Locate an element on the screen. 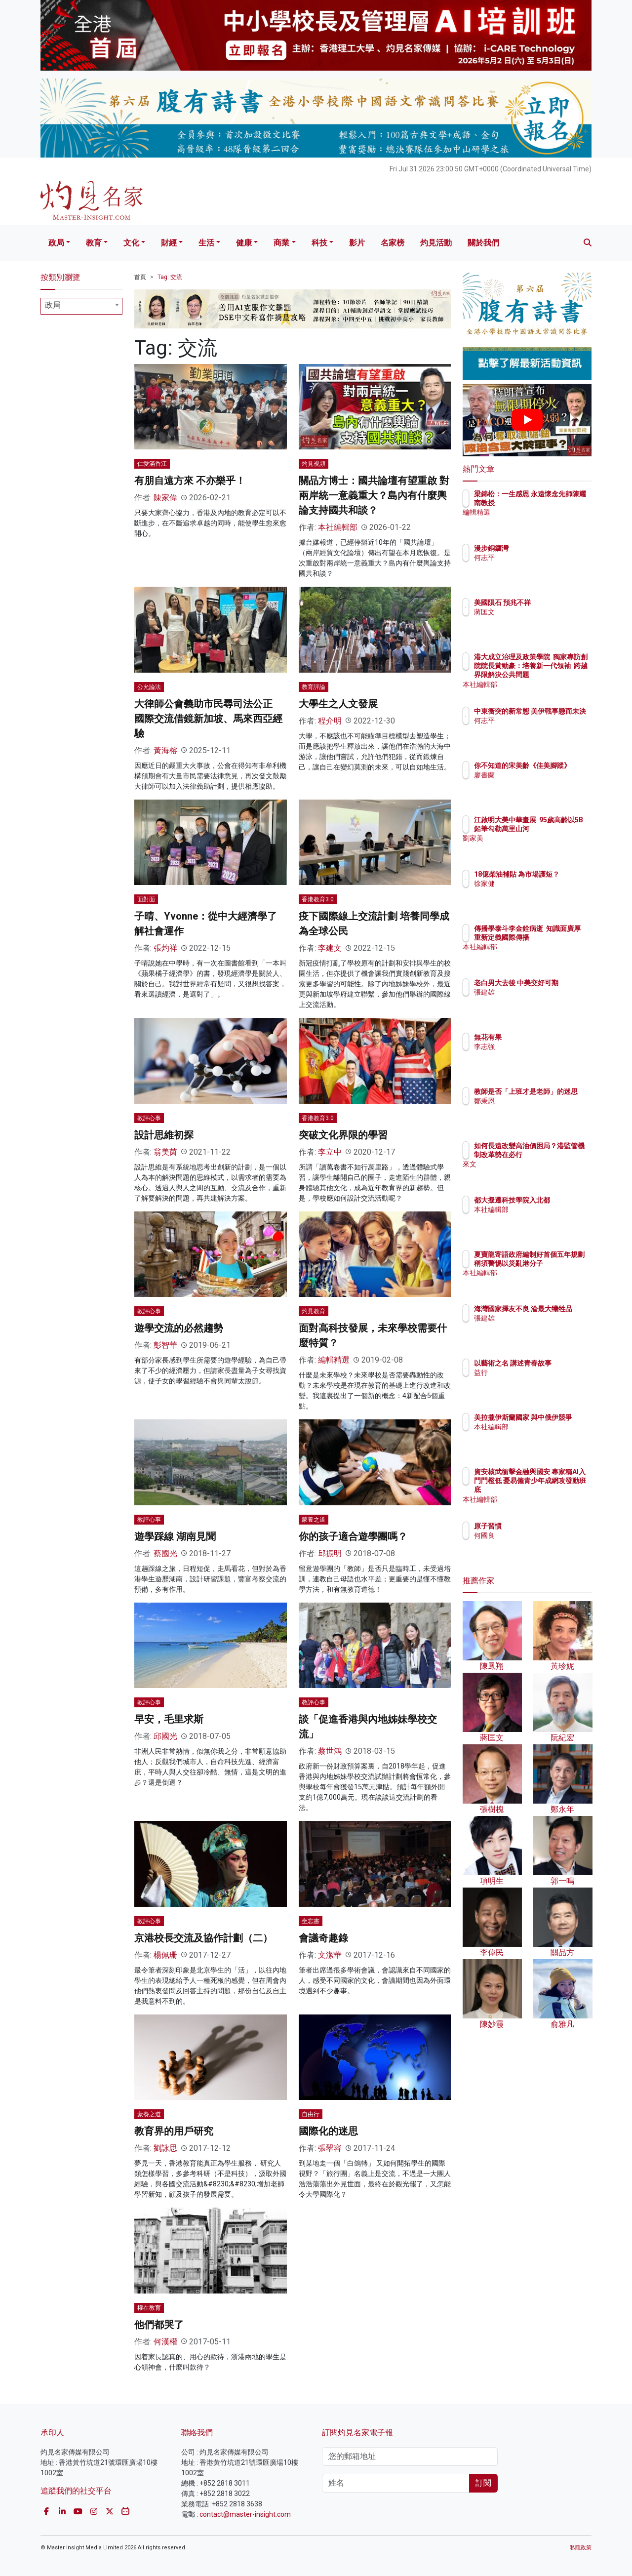 The image size is (632, 2576). 你的孩子適合遊學團嗎？ is located at coordinates (353, 1536).